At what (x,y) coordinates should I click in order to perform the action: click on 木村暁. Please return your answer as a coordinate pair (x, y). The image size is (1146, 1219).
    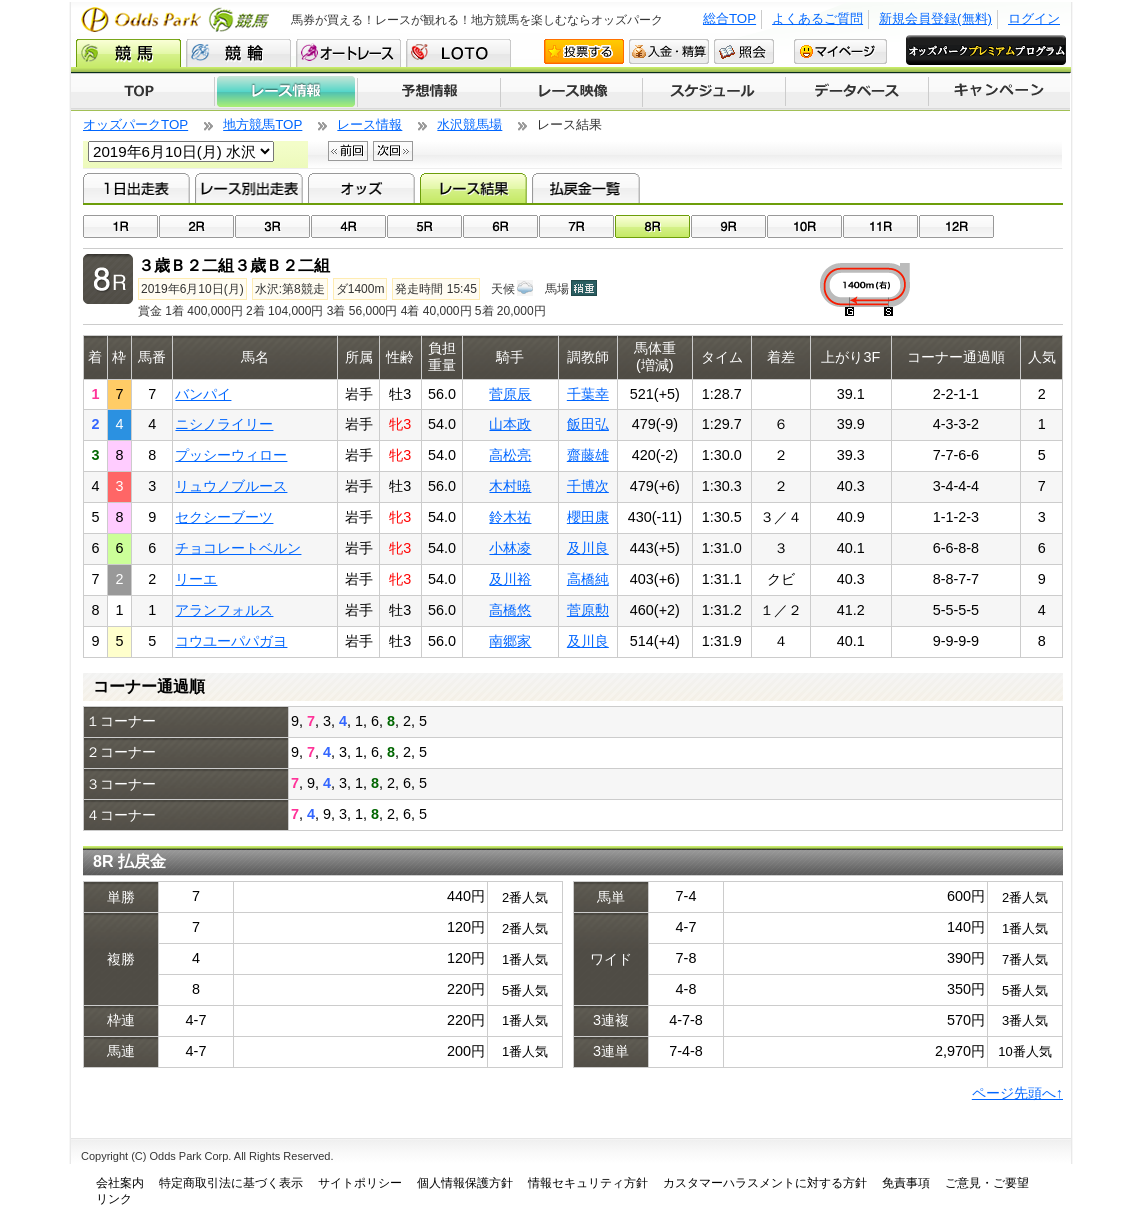
    Looking at the image, I should click on (510, 486).